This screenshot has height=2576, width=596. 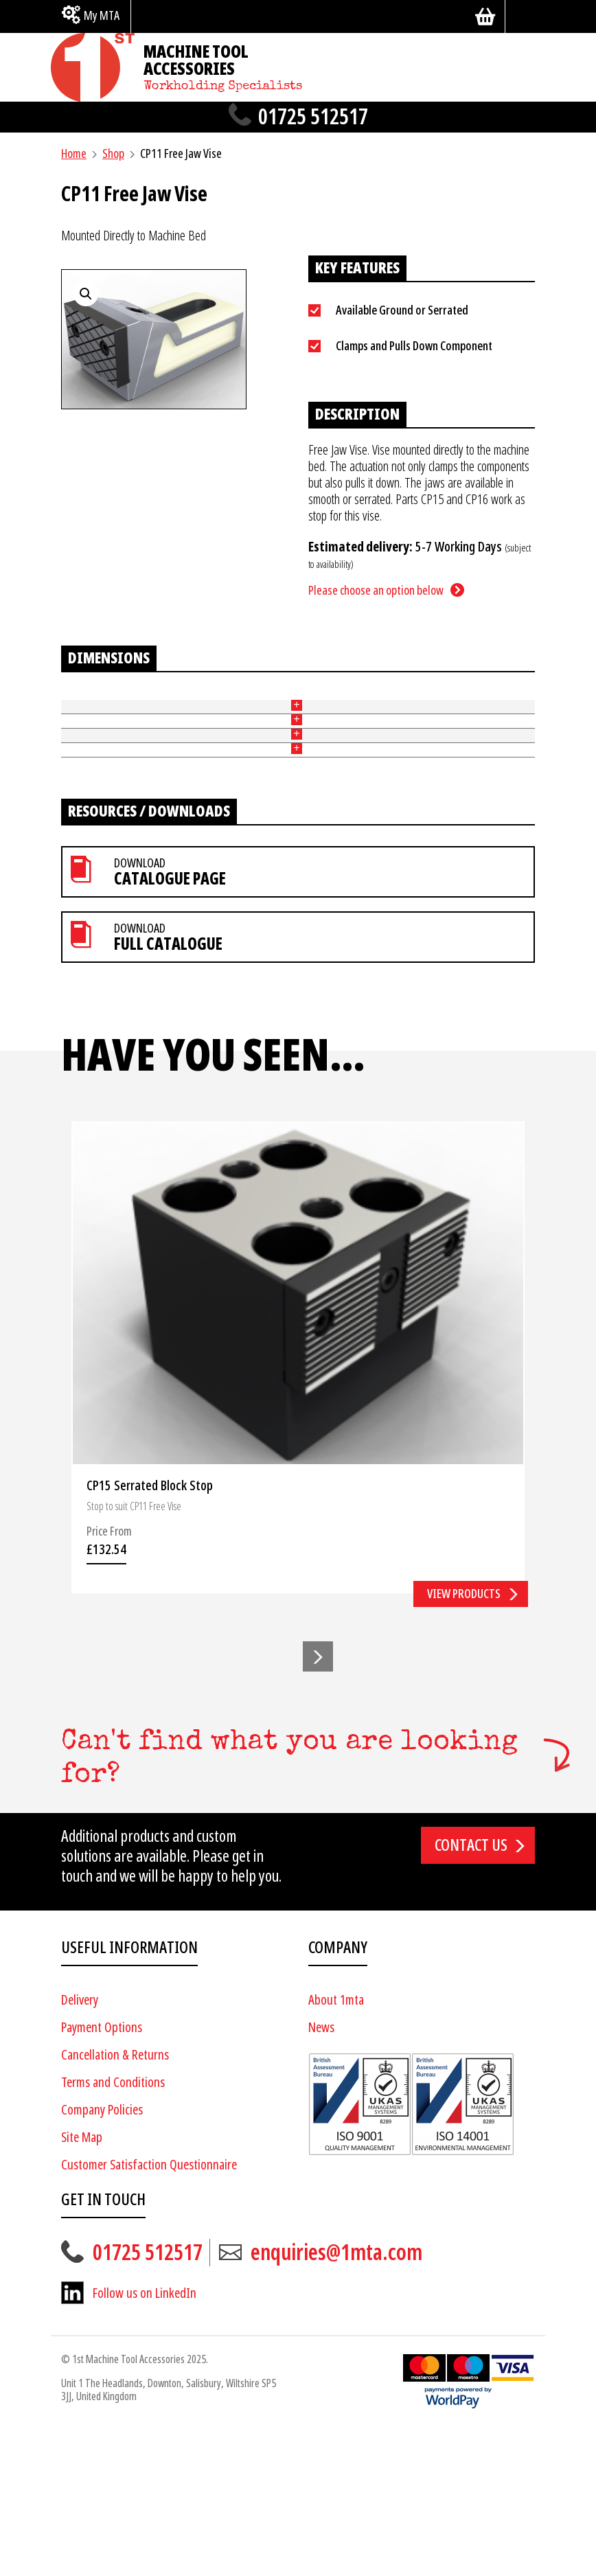 I want to click on Length (mm) [Length (mm): activate to sort column ascending], so click(x=298, y=712).